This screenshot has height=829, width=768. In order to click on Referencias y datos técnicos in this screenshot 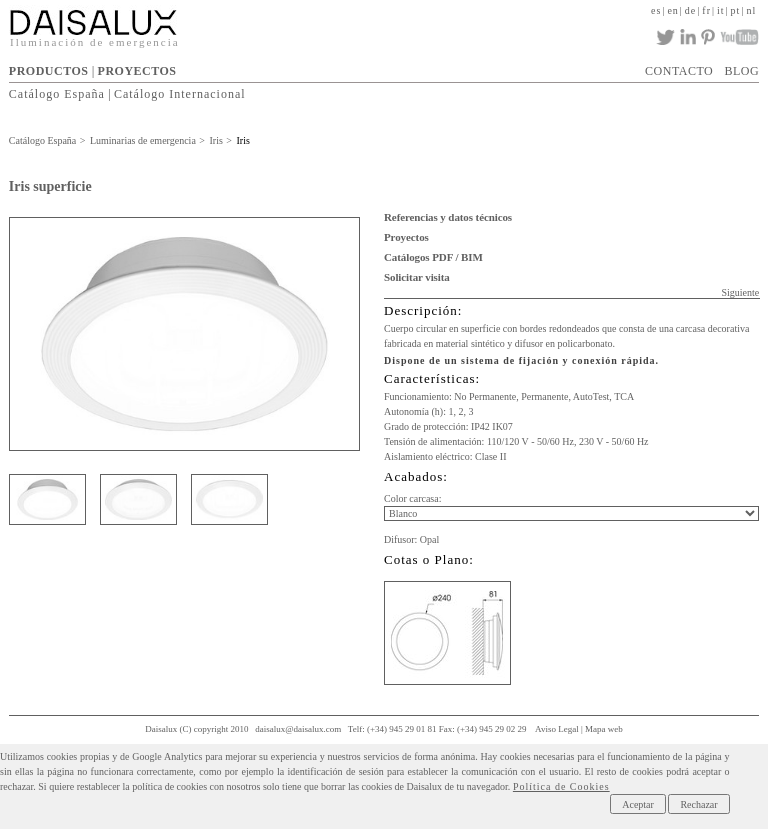, I will do `click(448, 217)`.